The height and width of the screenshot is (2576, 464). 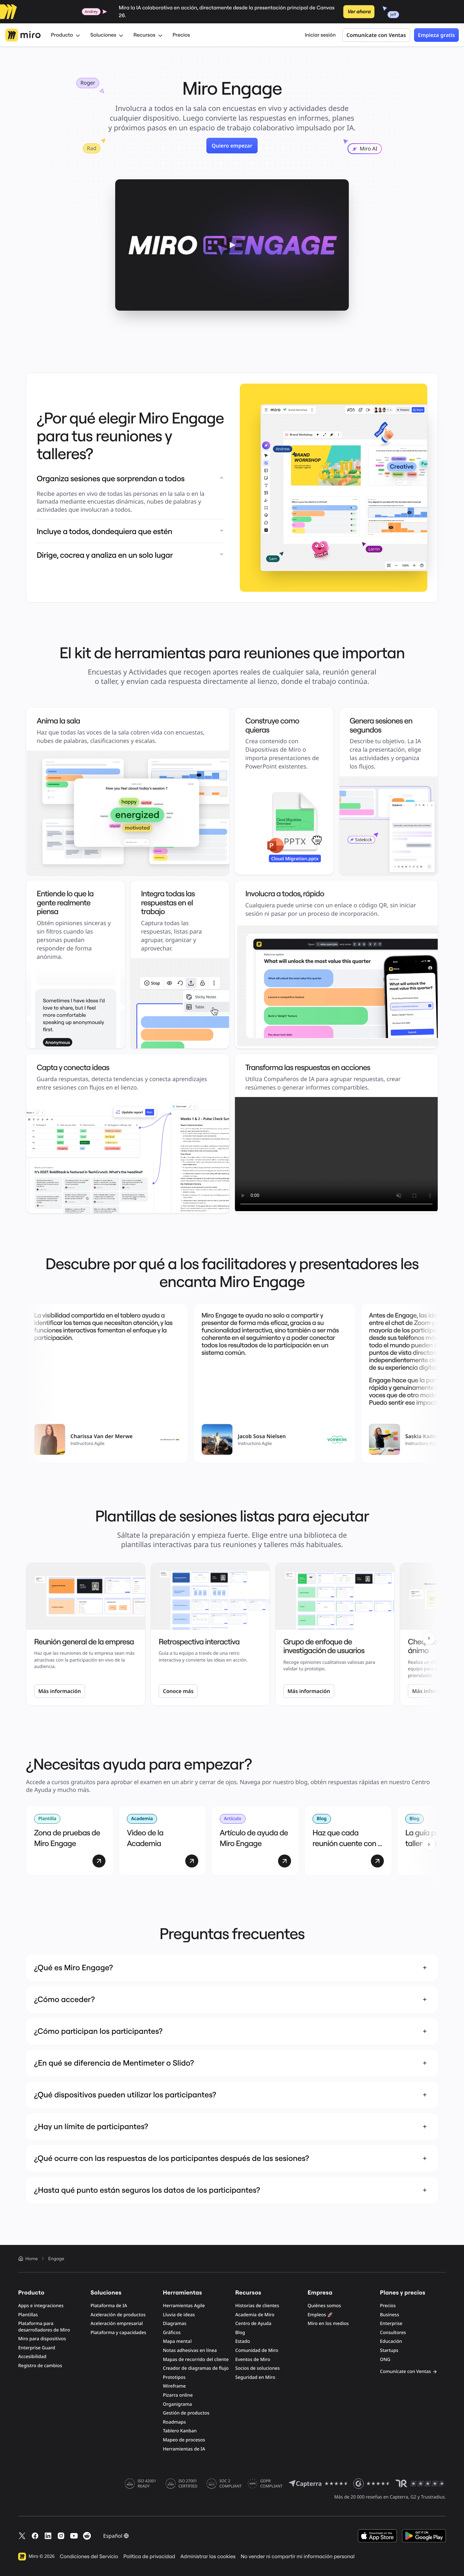 What do you see at coordinates (36, 2348) in the screenshot?
I see `Enterprise Guard` at bounding box center [36, 2348].